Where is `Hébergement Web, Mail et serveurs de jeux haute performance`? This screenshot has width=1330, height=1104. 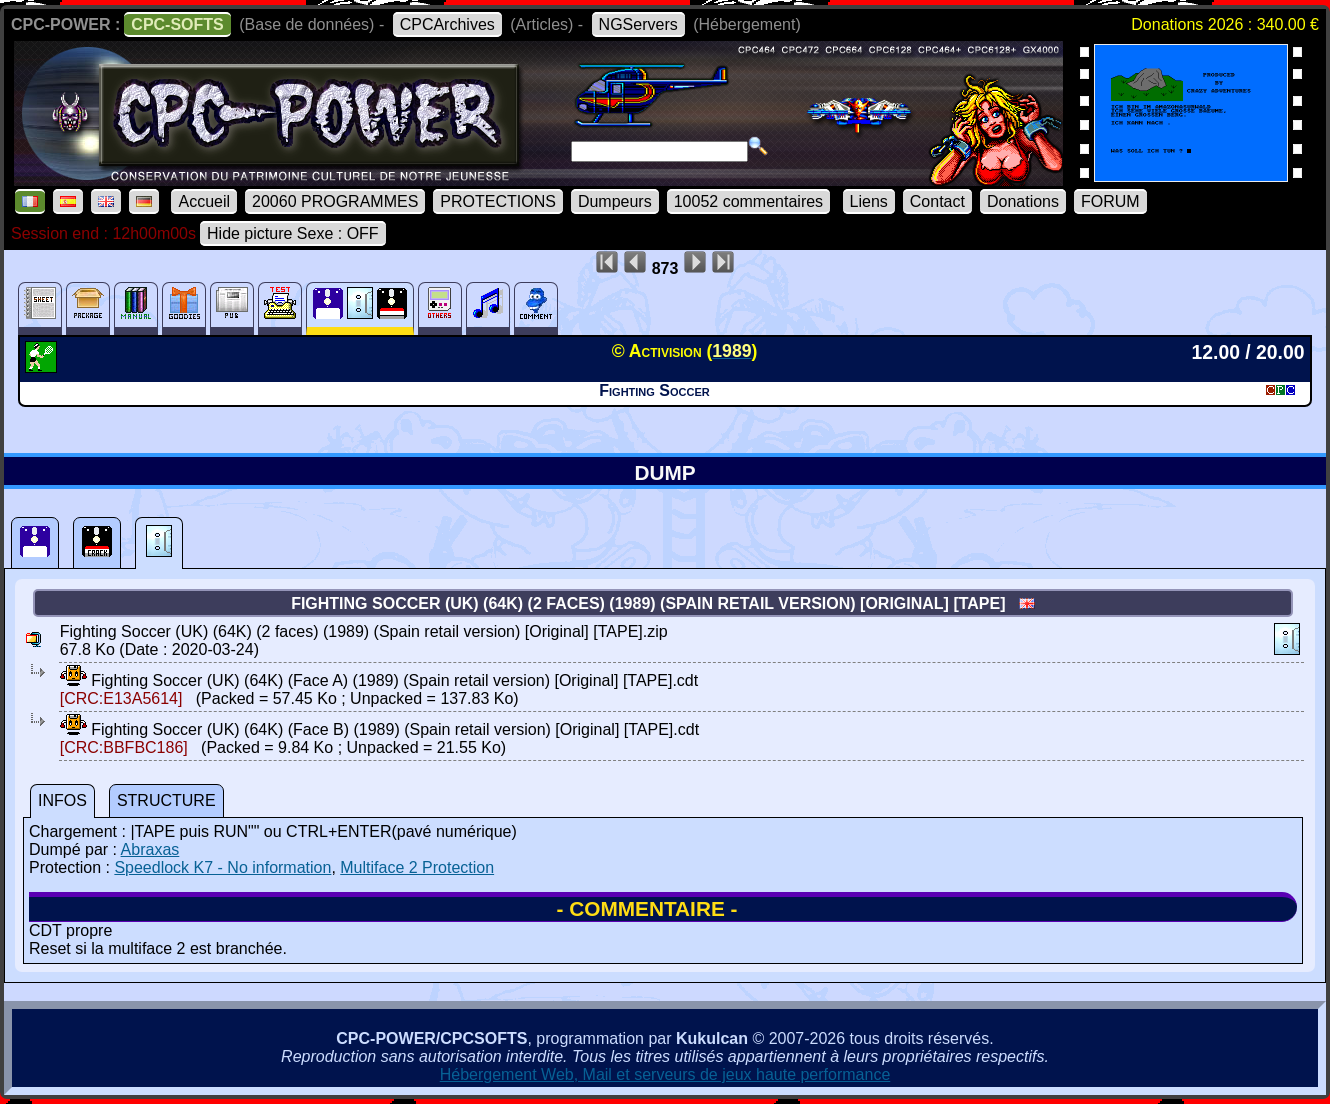
Hébergement Web, Mail et serveurs de jeux haute performance is located at coordinates (665, 1074).